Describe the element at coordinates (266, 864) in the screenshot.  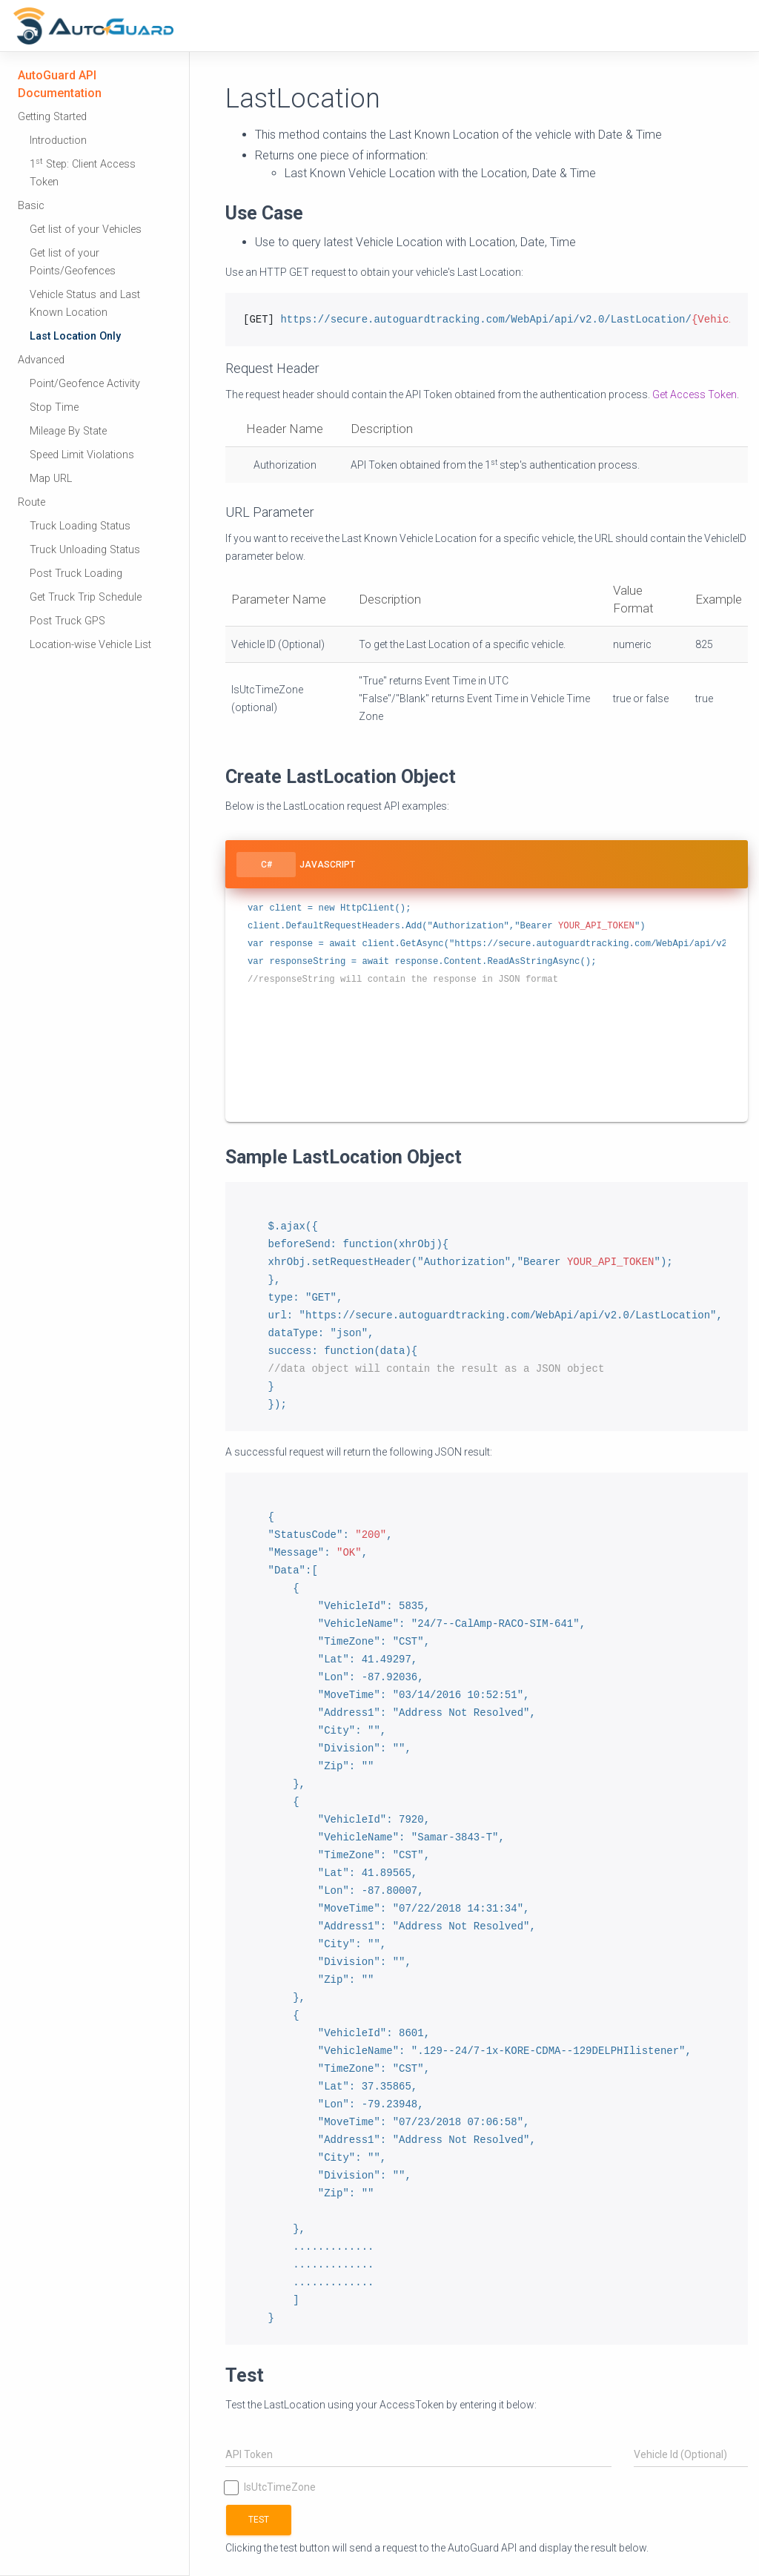
I see `C#` at that location.